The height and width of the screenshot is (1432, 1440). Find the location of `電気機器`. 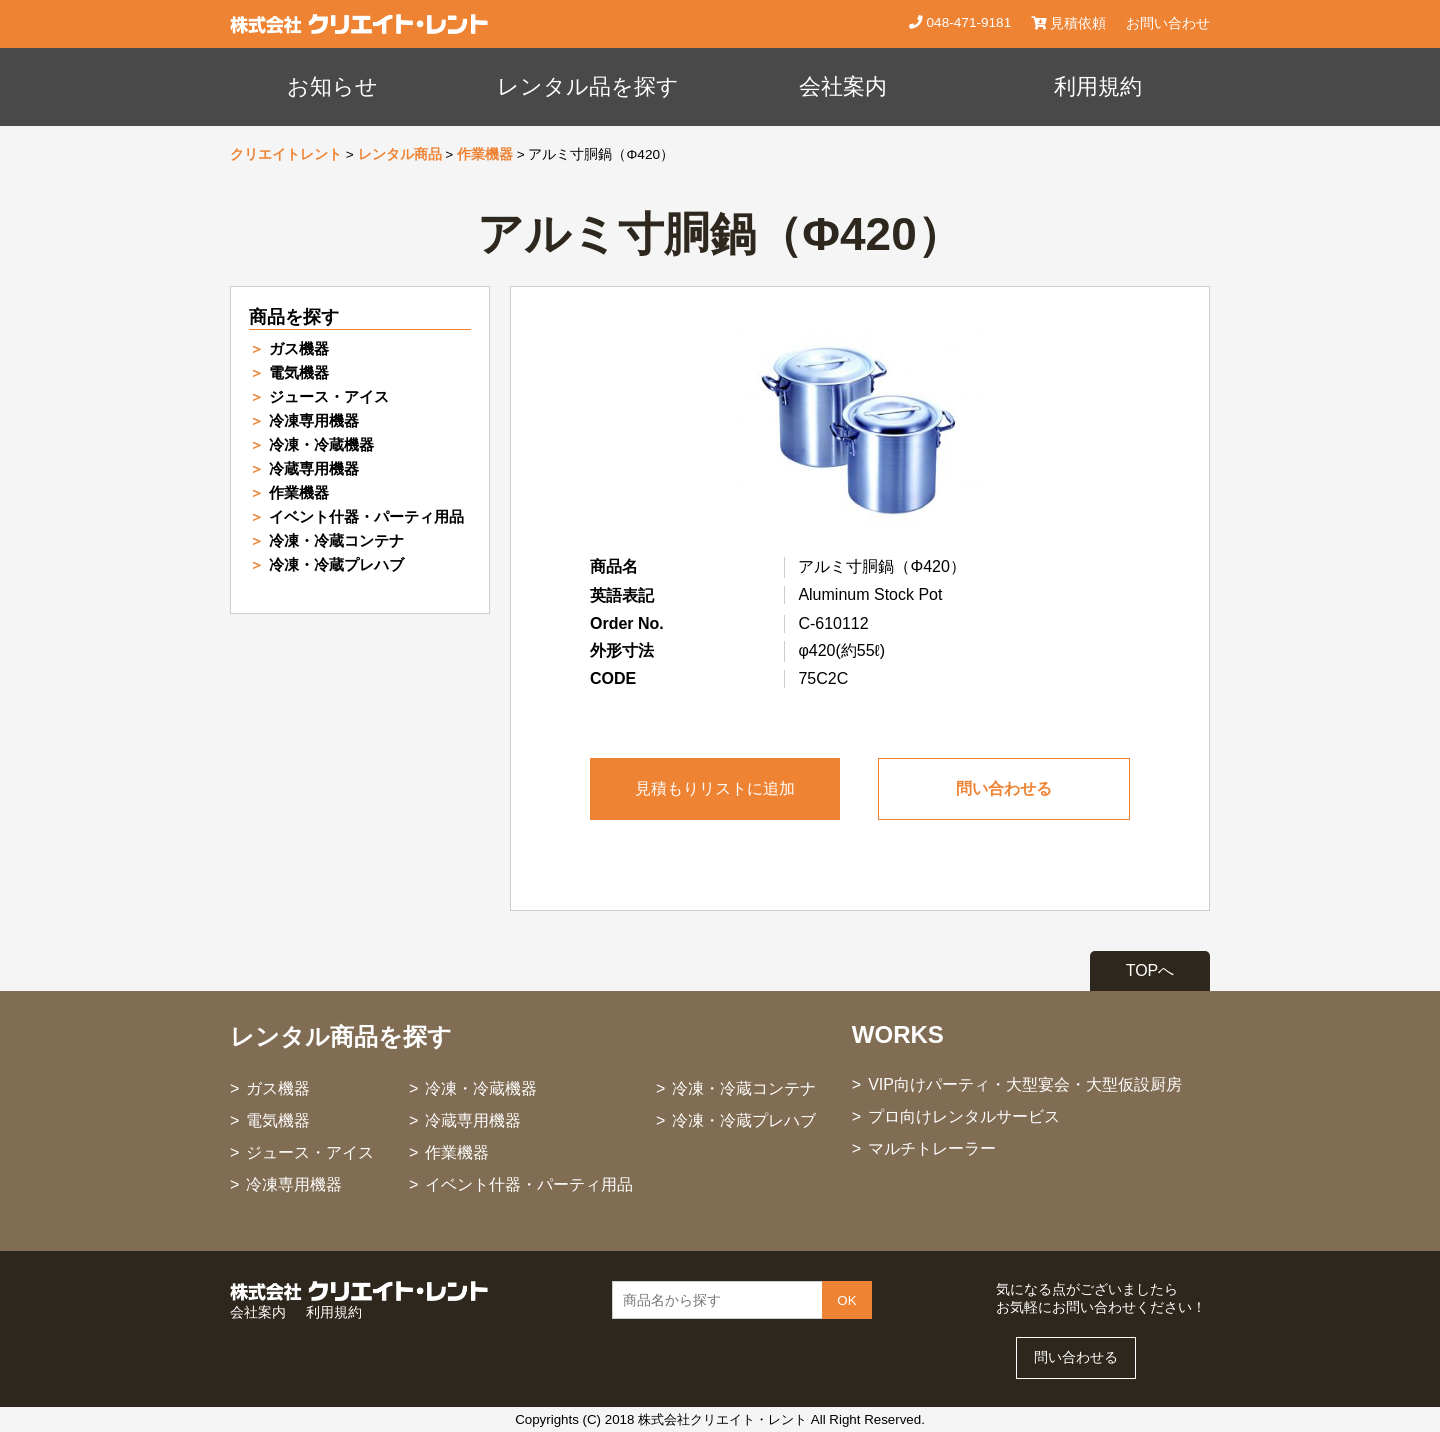

電気機器 is located at coordinates (299, 372).